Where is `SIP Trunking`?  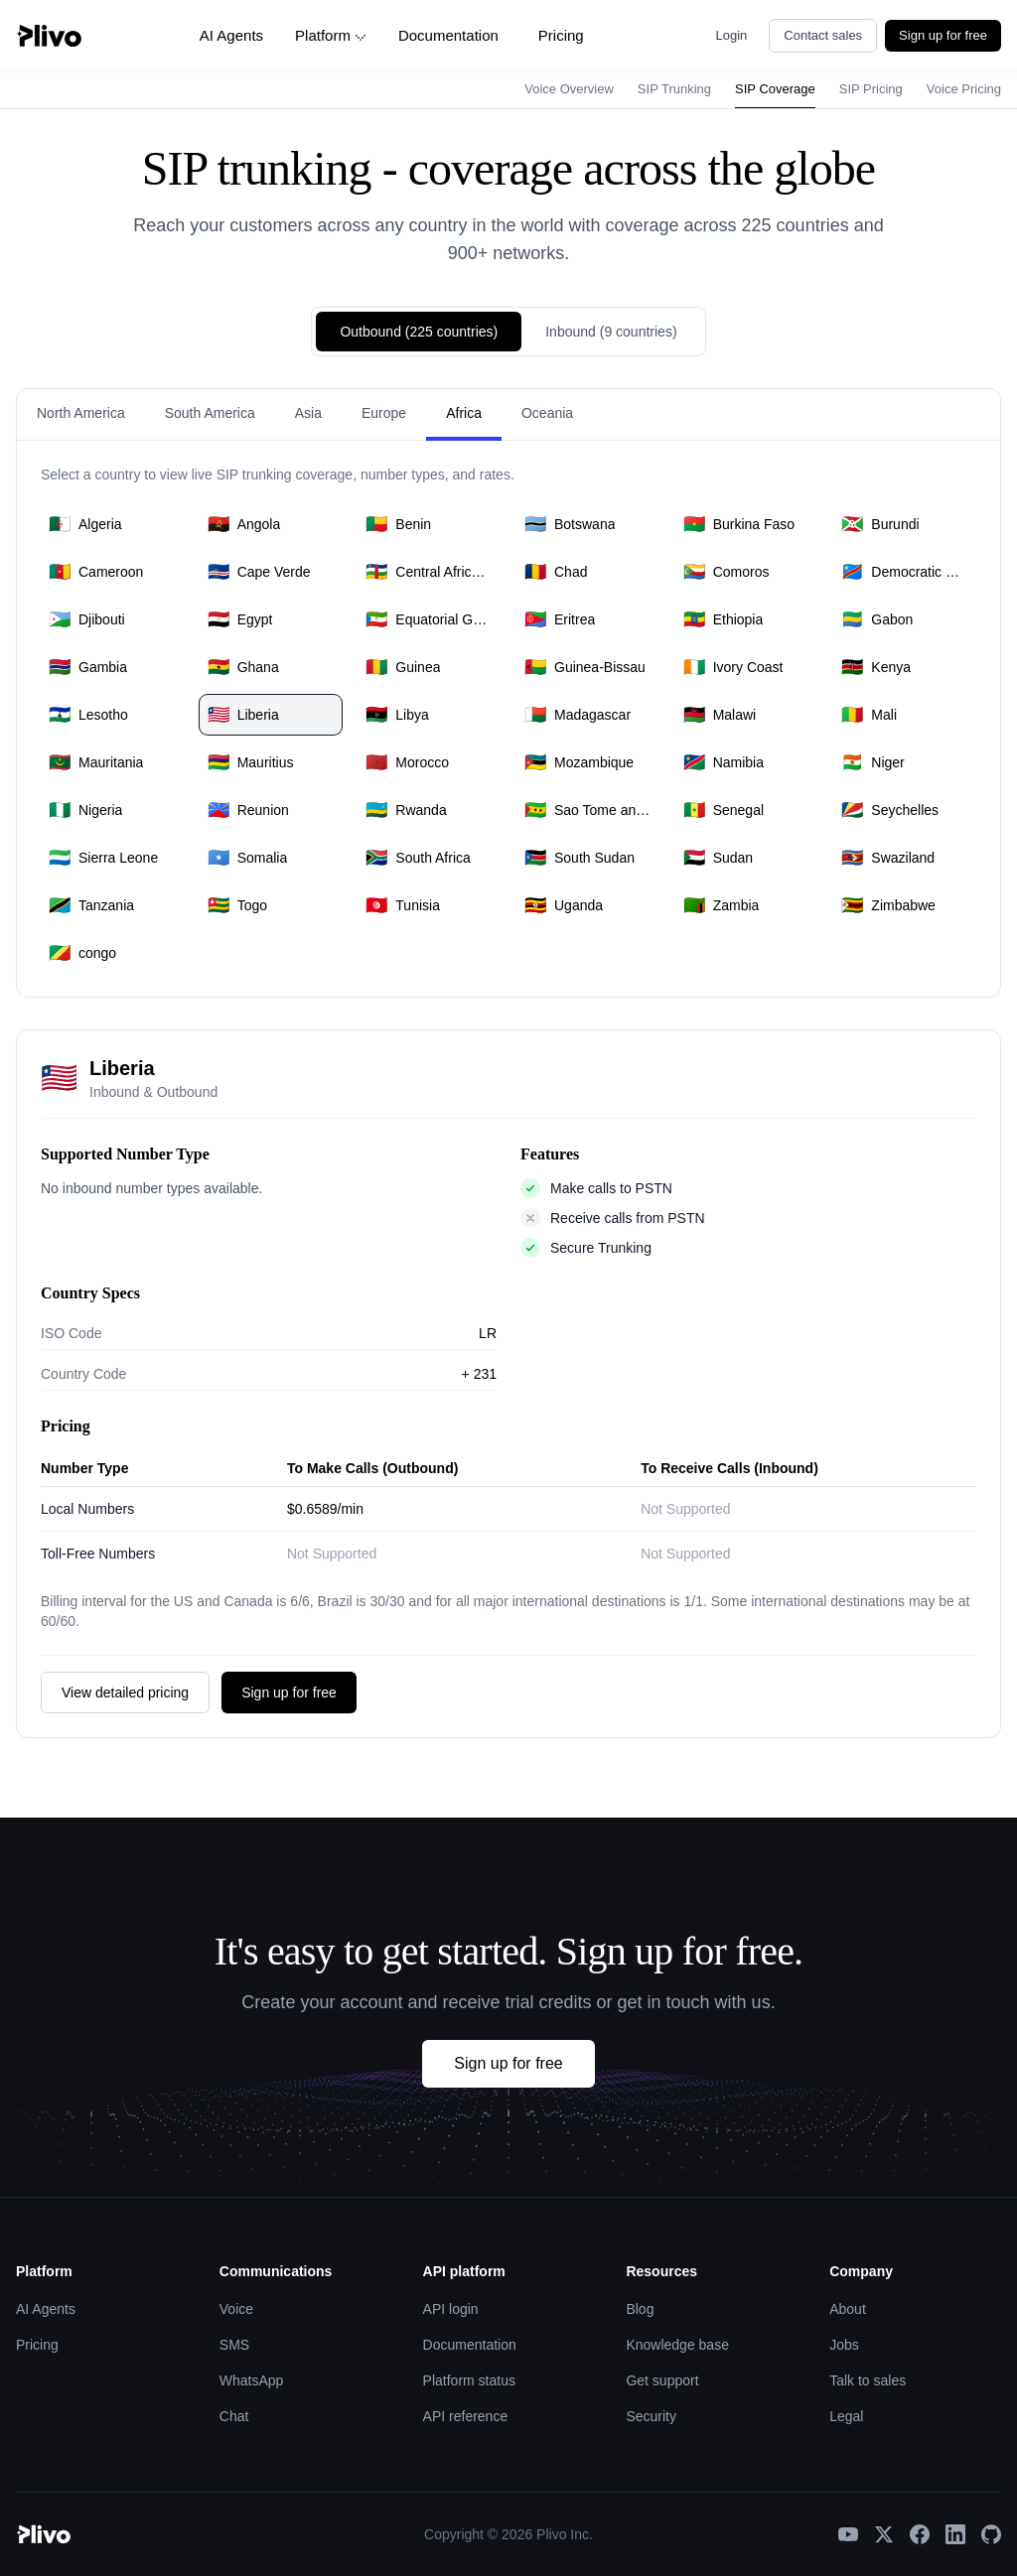 SIP Trunking is located at coordinates (674, 88).